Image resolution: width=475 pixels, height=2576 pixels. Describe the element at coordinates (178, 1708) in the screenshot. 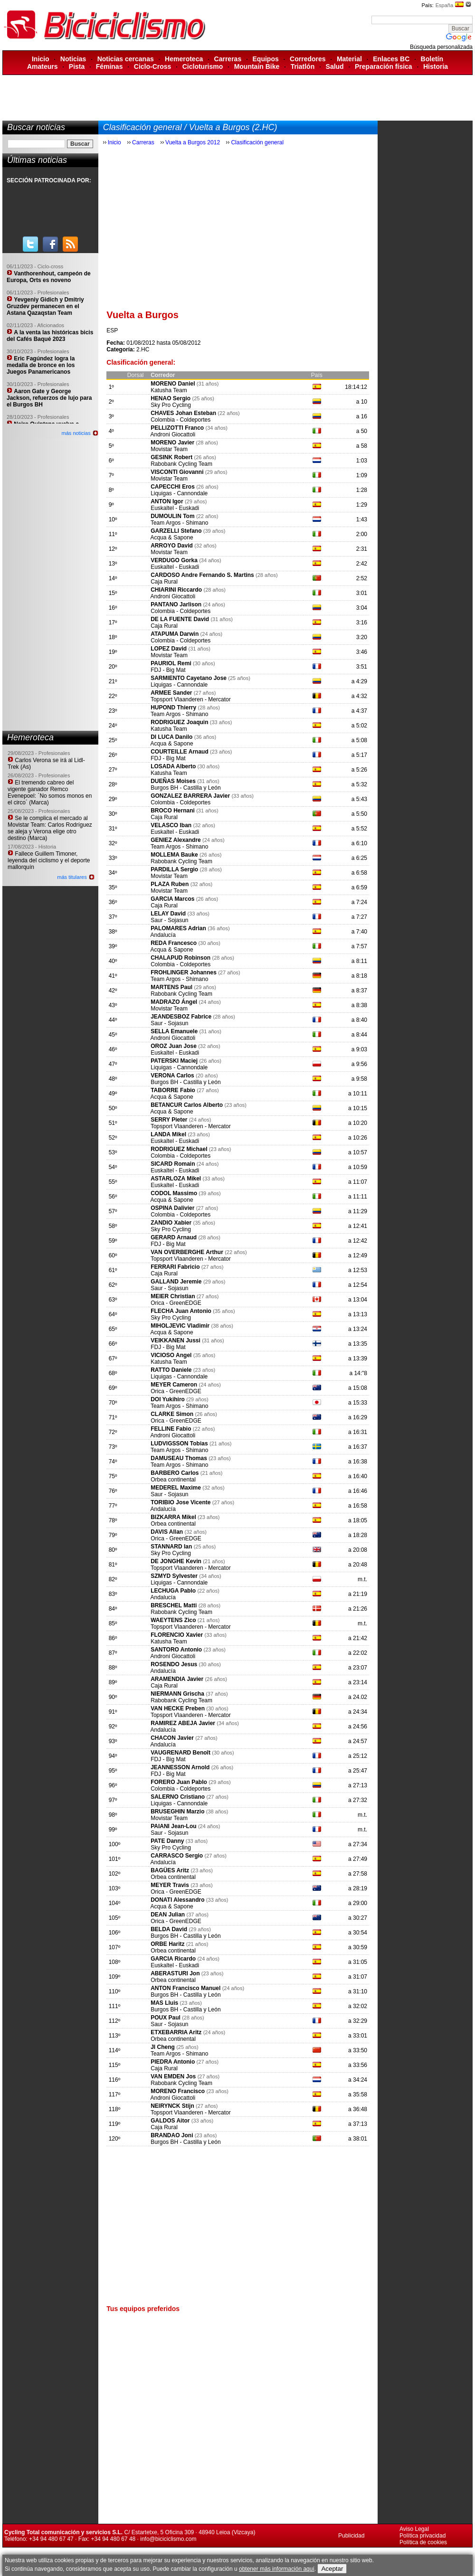

I see `VAN HECKE Preben` at that location.